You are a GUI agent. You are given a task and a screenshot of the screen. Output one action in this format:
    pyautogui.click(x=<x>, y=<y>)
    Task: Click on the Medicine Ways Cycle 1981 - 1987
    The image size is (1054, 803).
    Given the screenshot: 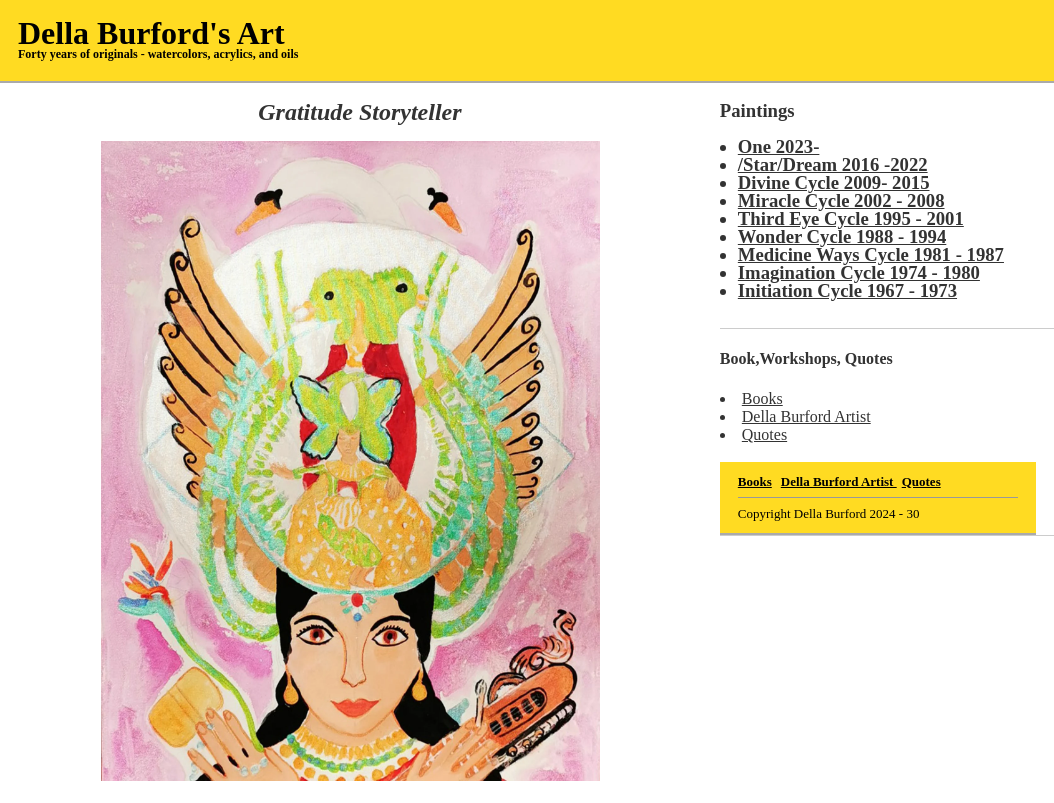 What is the action you would take?
    pyautogui.click(x=871, y=254)
    